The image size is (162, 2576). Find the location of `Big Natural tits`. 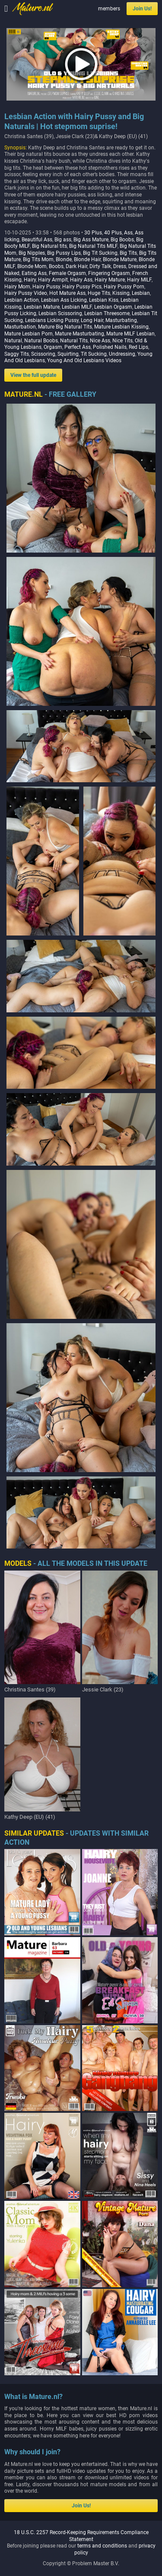

Big Natural tits is located at coordinates (49, 246).